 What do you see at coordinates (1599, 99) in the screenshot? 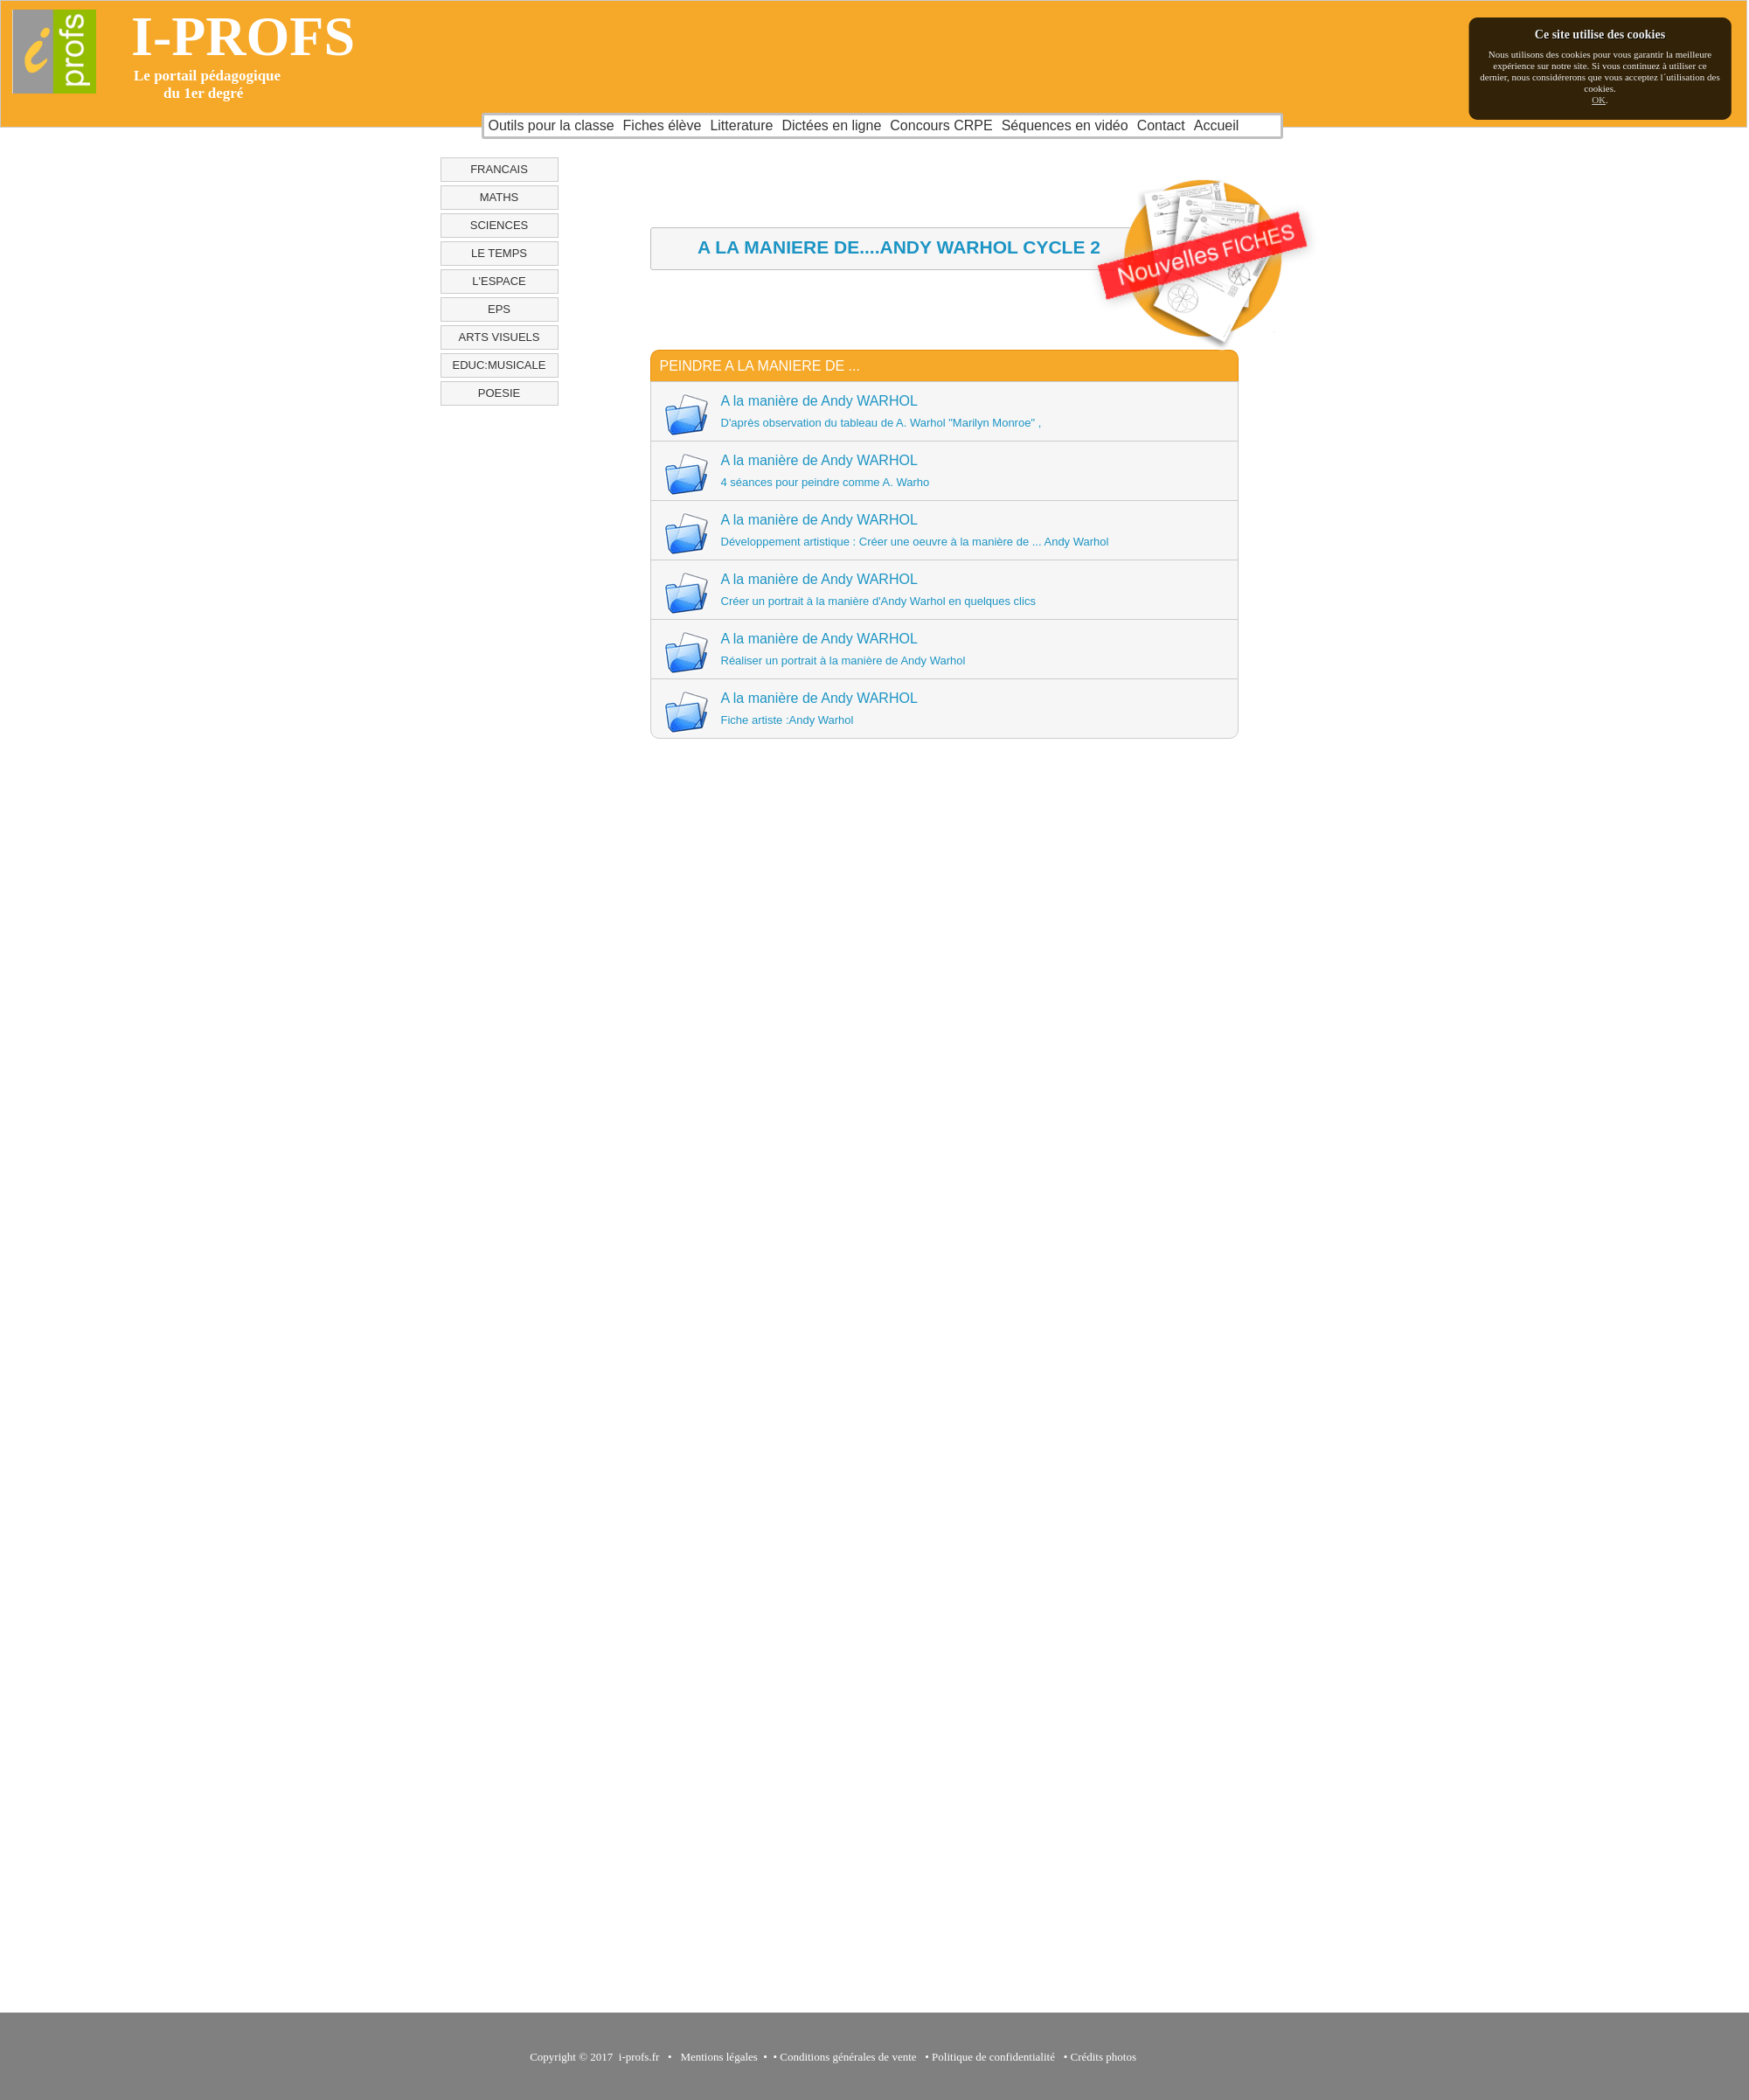
I see `OK` at bounding box center [1599, 99].